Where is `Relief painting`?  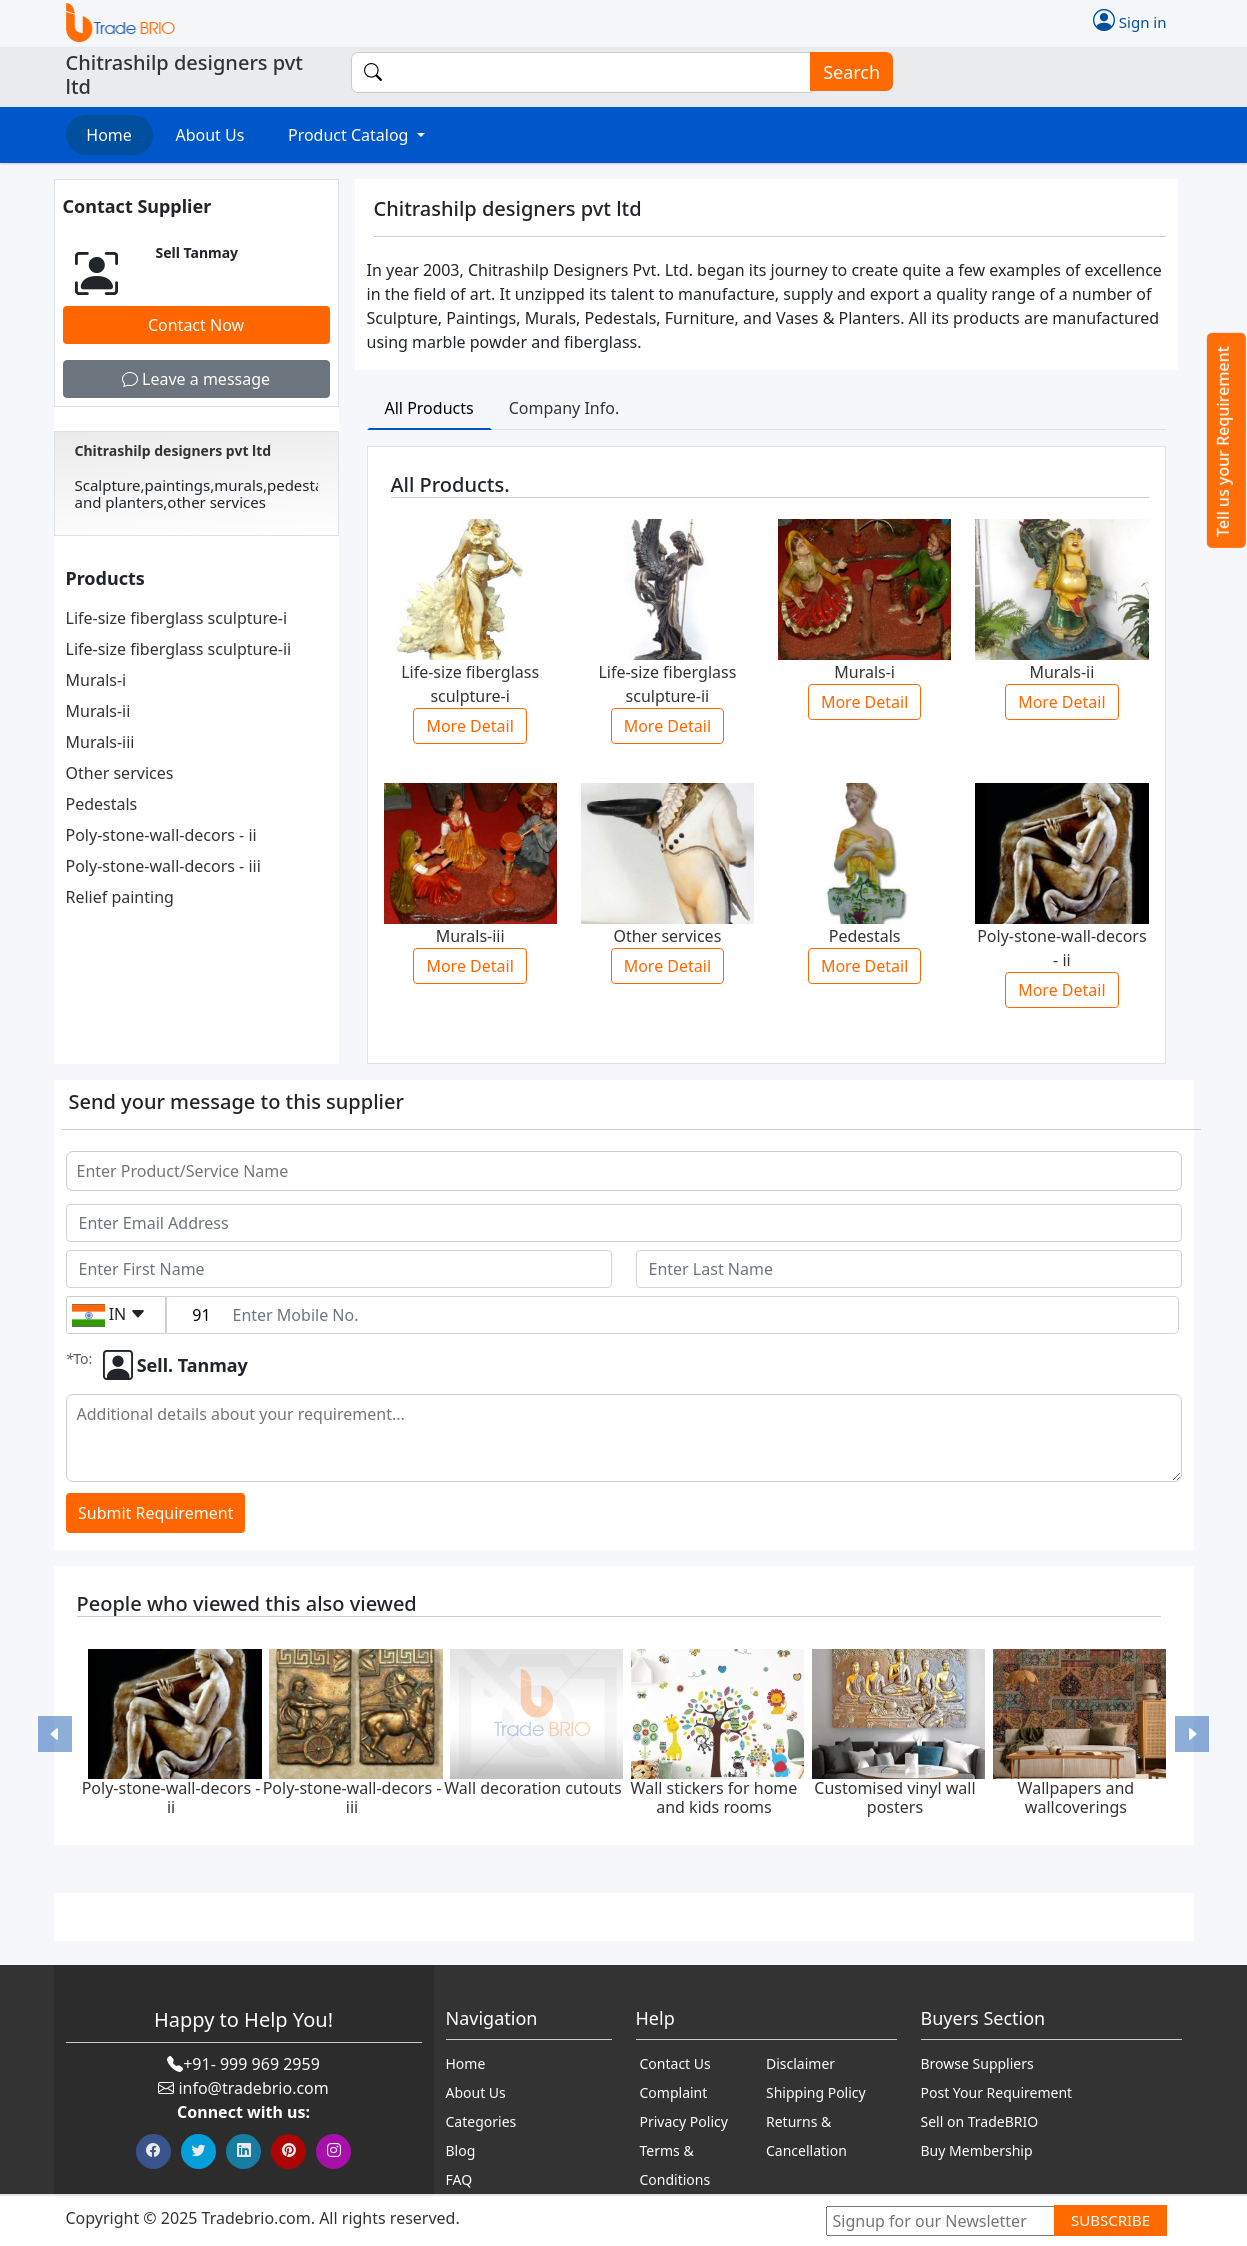
Relief painting is located at coordinates (120, 897).